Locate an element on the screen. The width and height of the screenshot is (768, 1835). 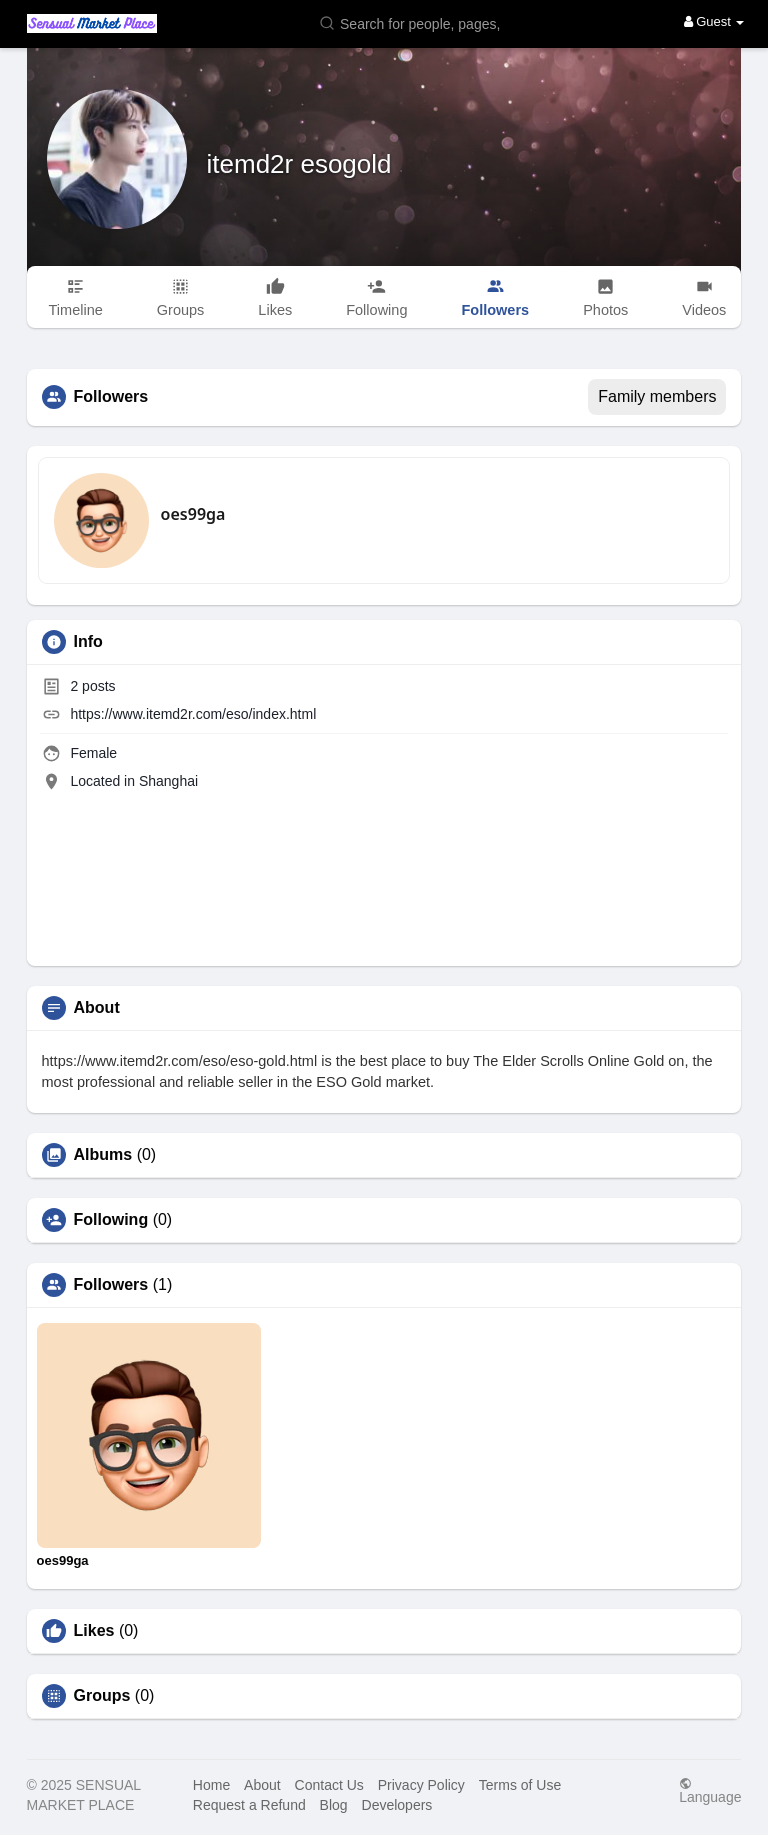
Albums is located at coordinates (103, 1155).